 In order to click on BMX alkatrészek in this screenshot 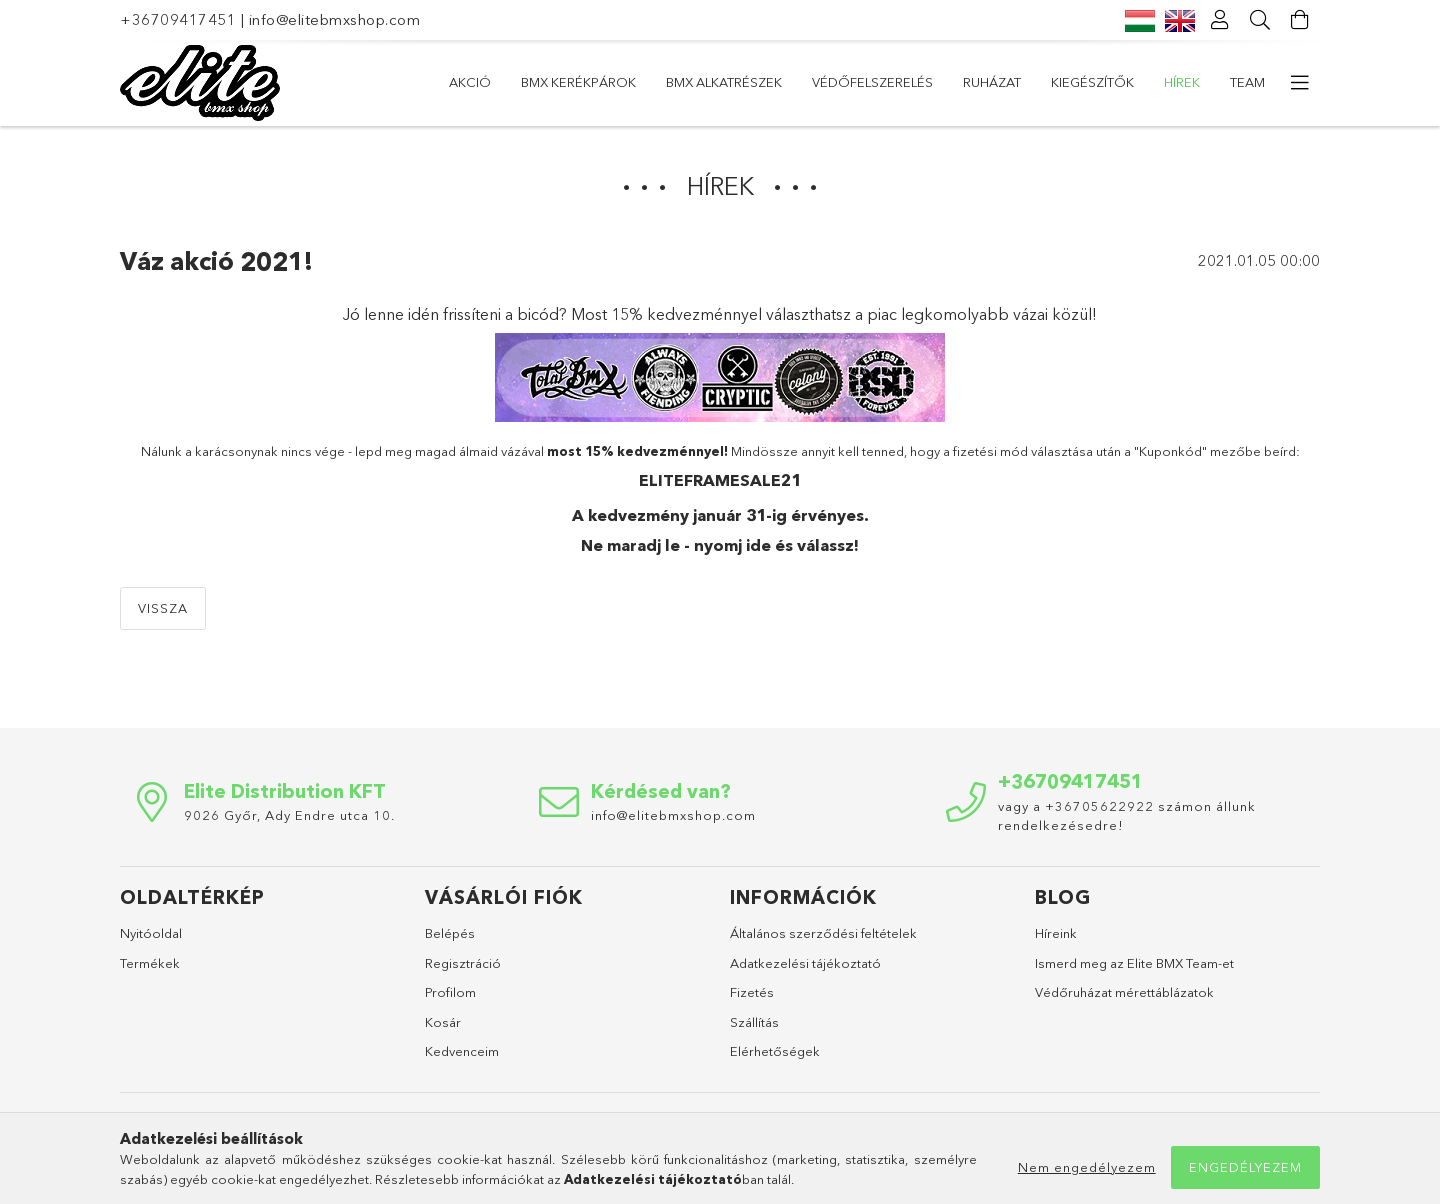, I will do `click(724, 82)`.